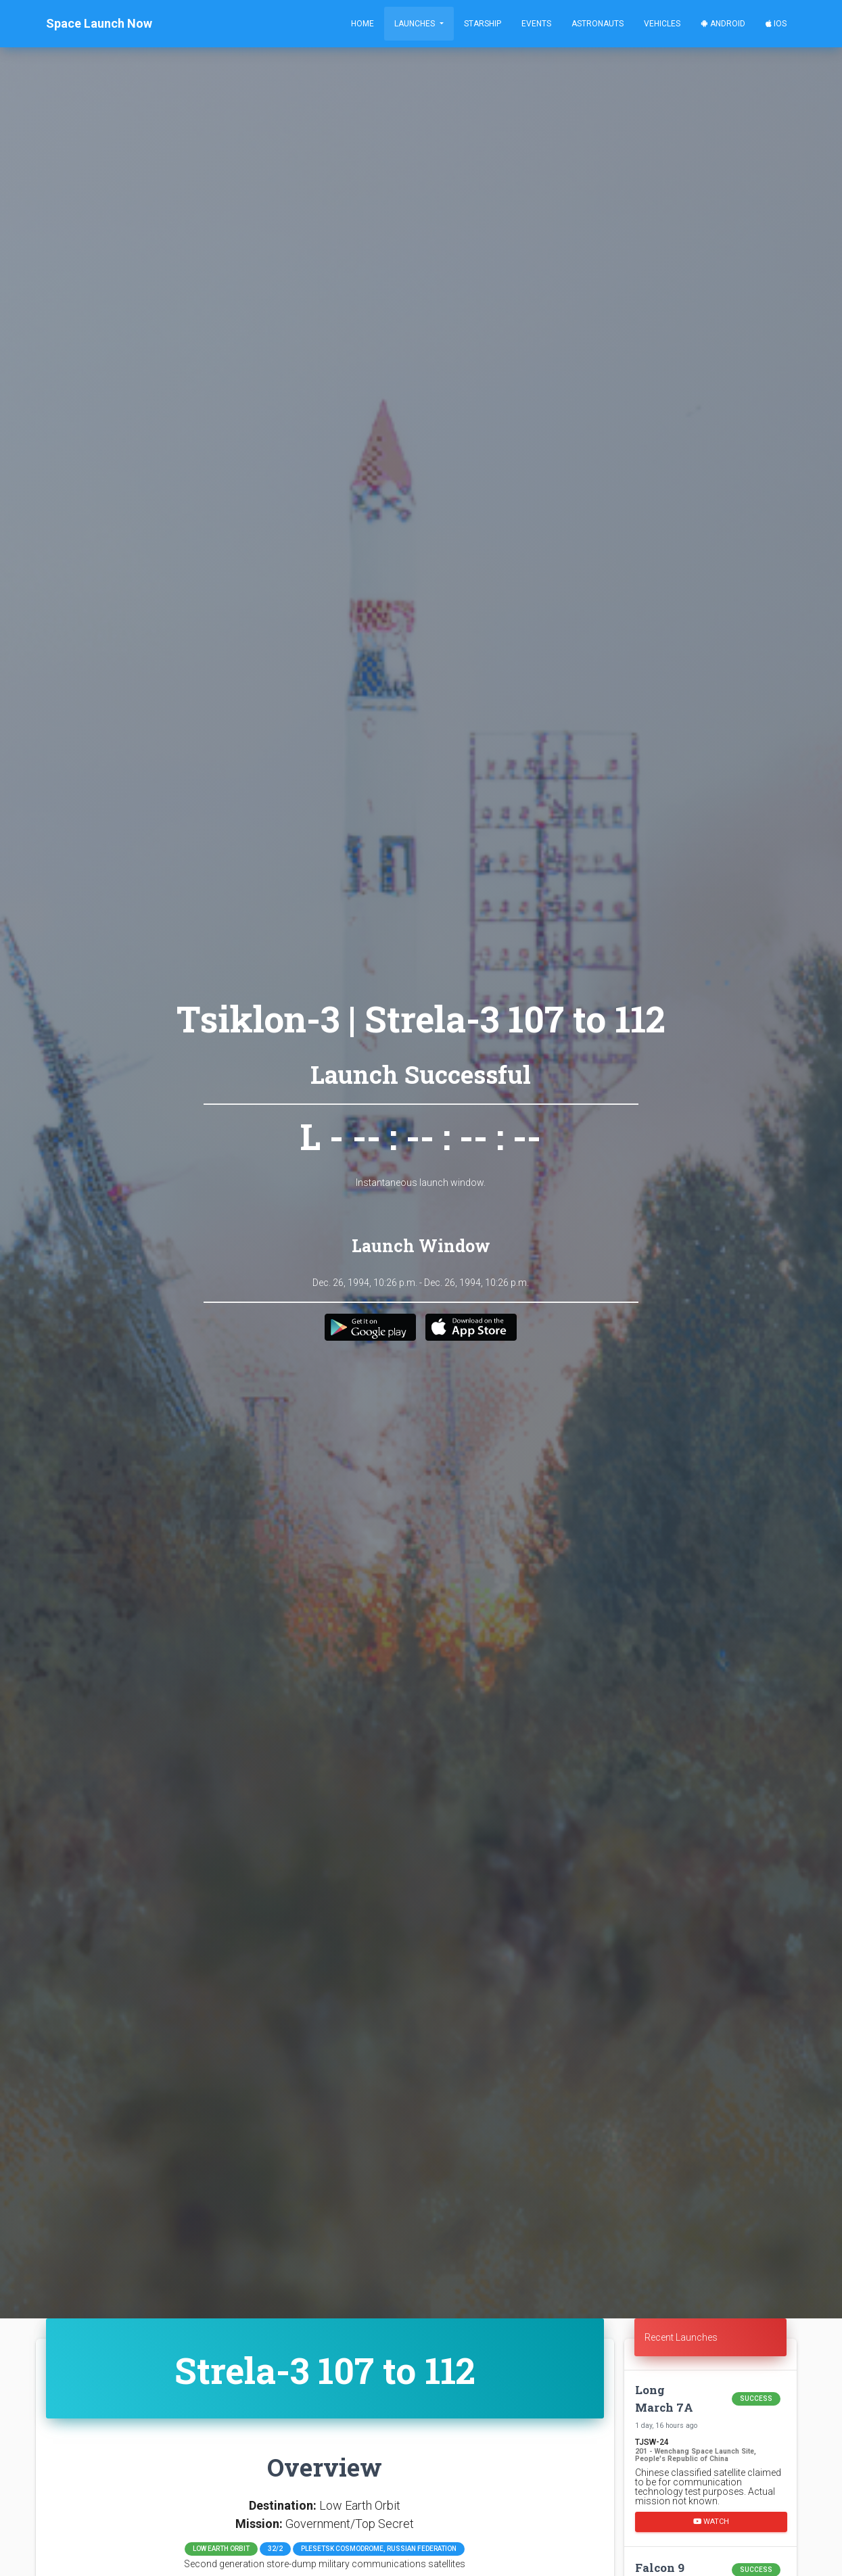 The width and height of the screenshot is (842, 2576). I want to click on Home, so click(362, 23).